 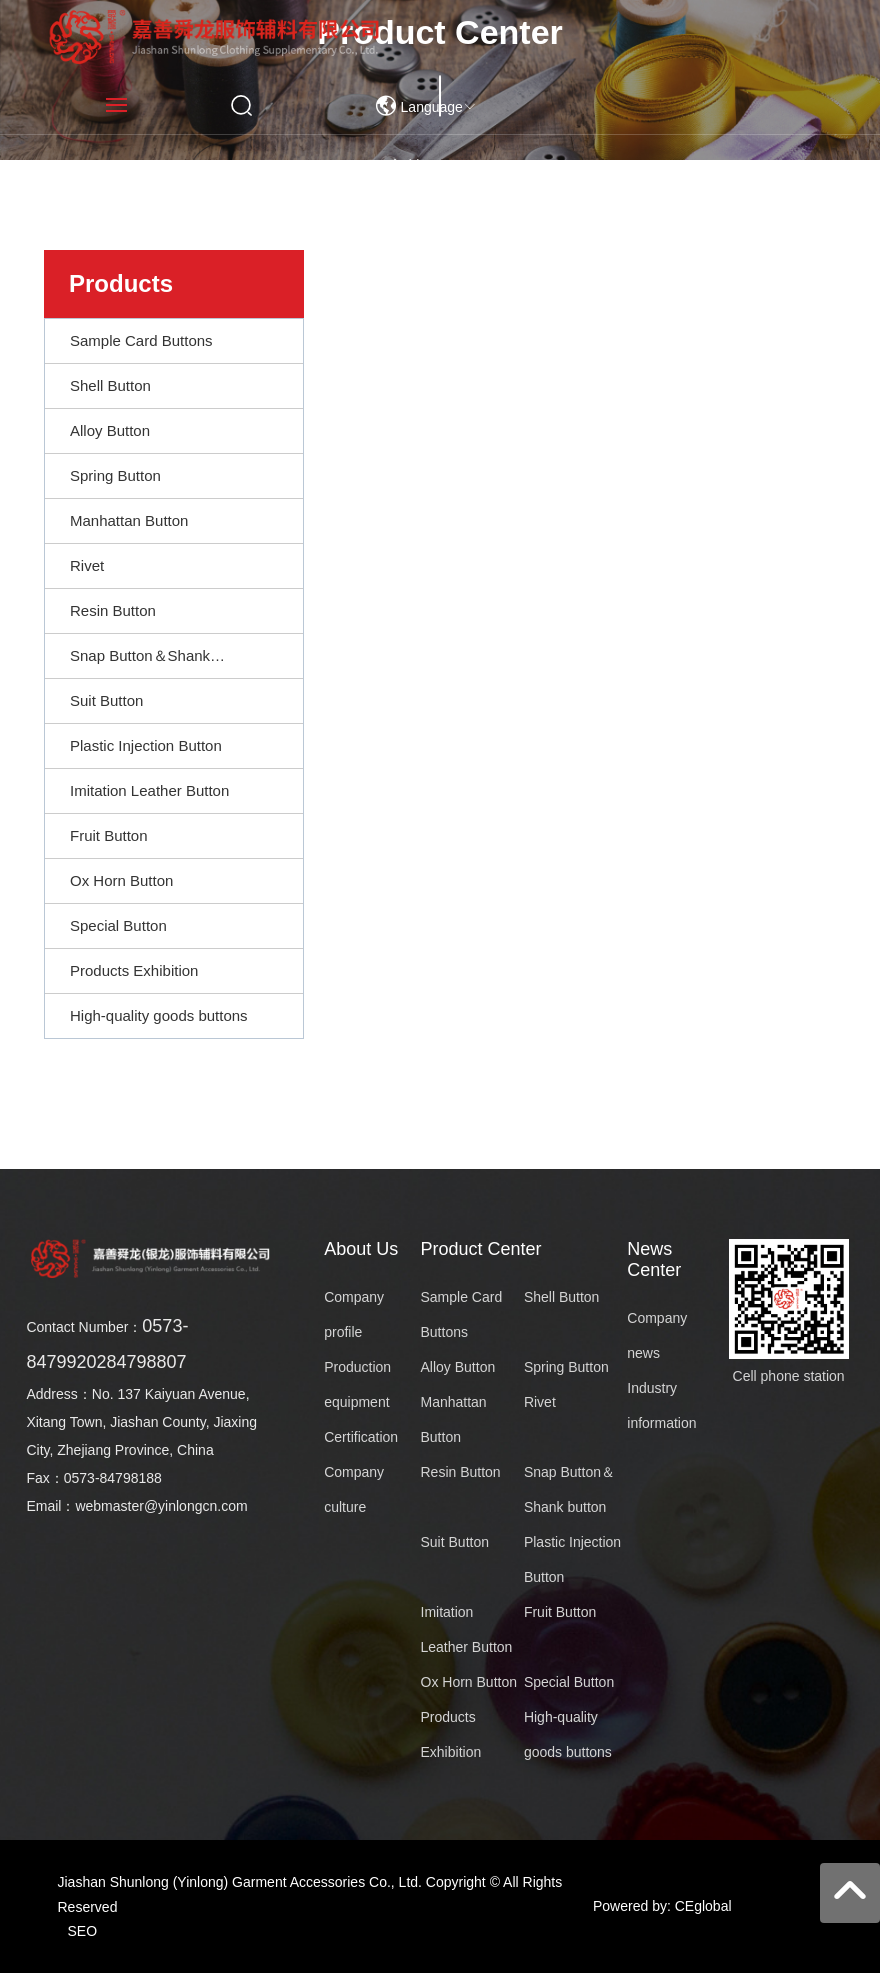 I want to click on Rivet, so click(x=540, y=1402).